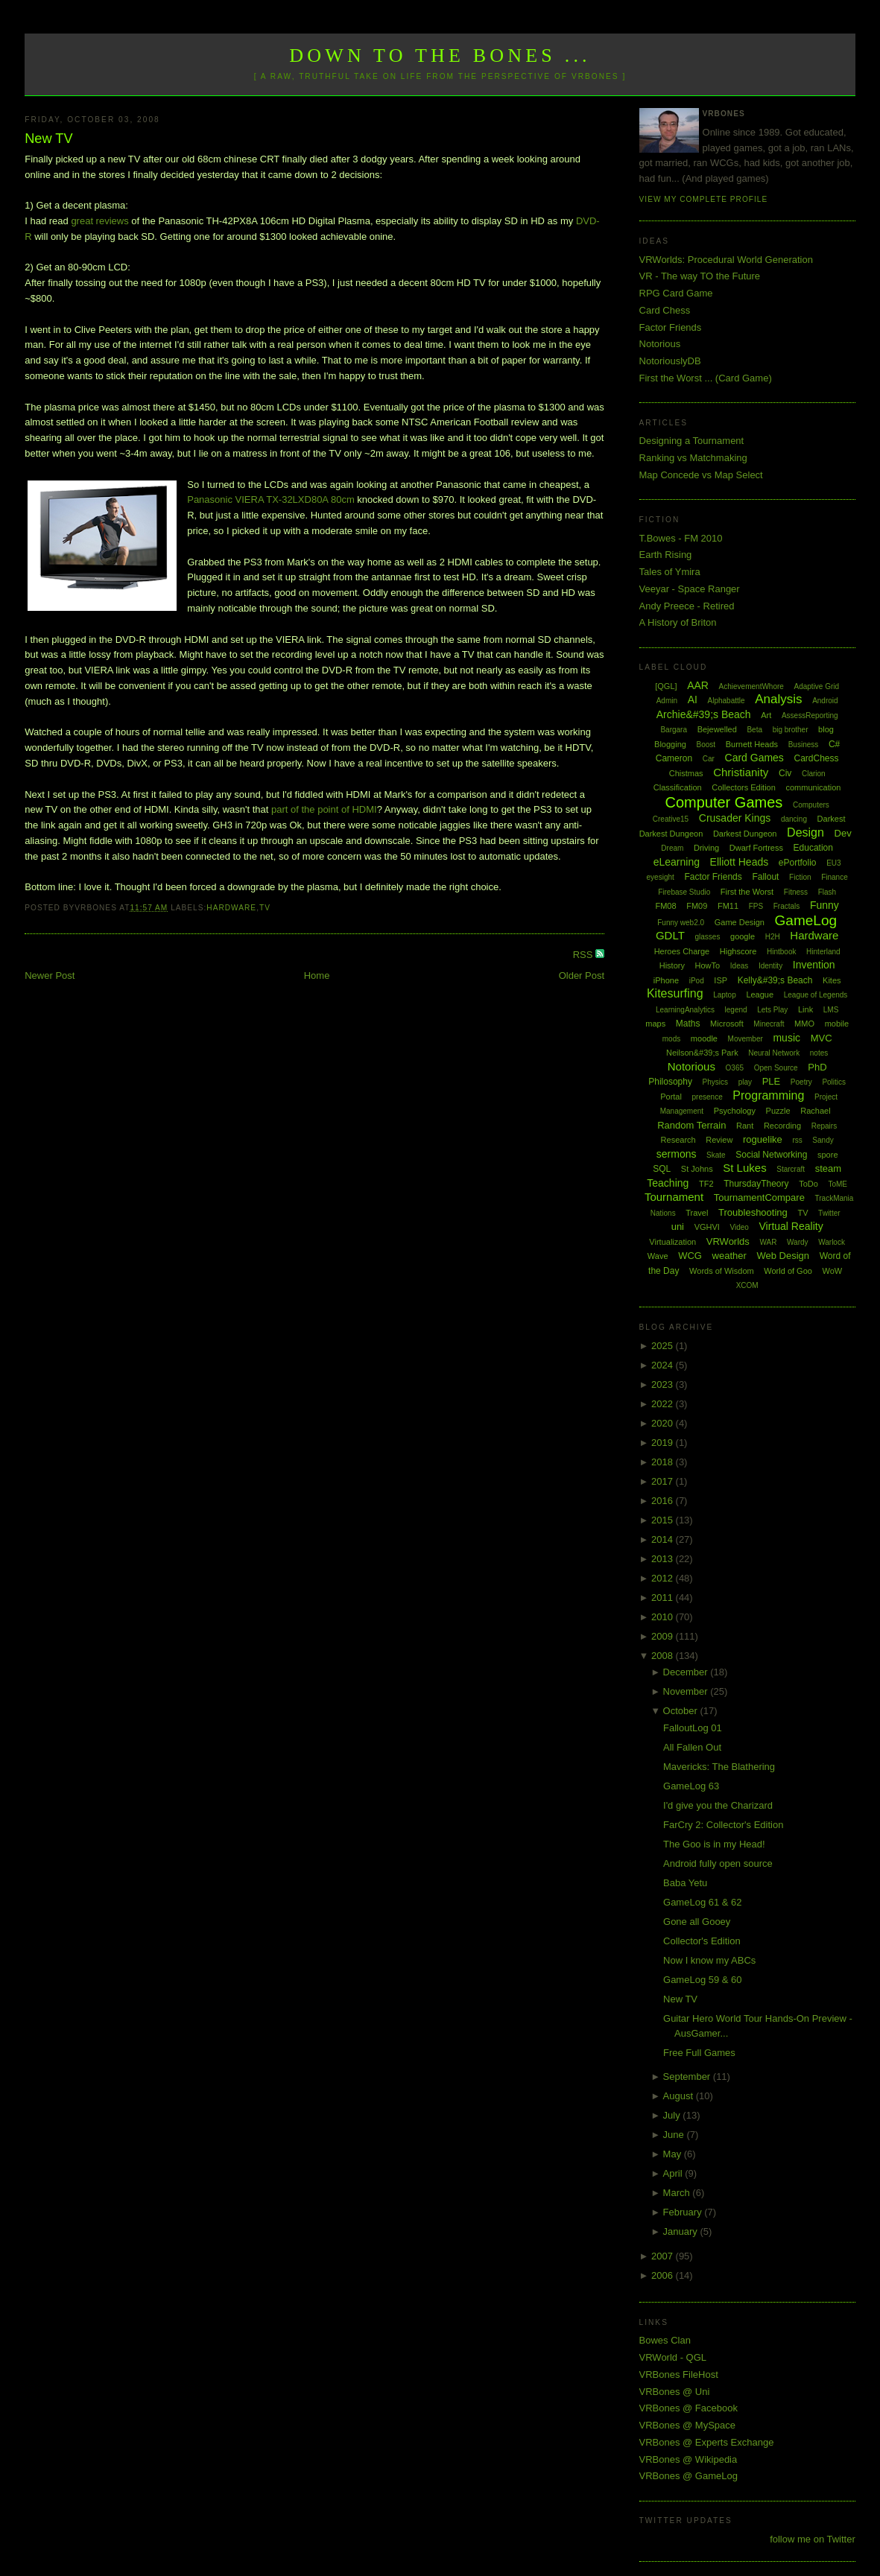 This screenshot has width=880, height=2576. I want to click on 2017, so click(663, 1481).